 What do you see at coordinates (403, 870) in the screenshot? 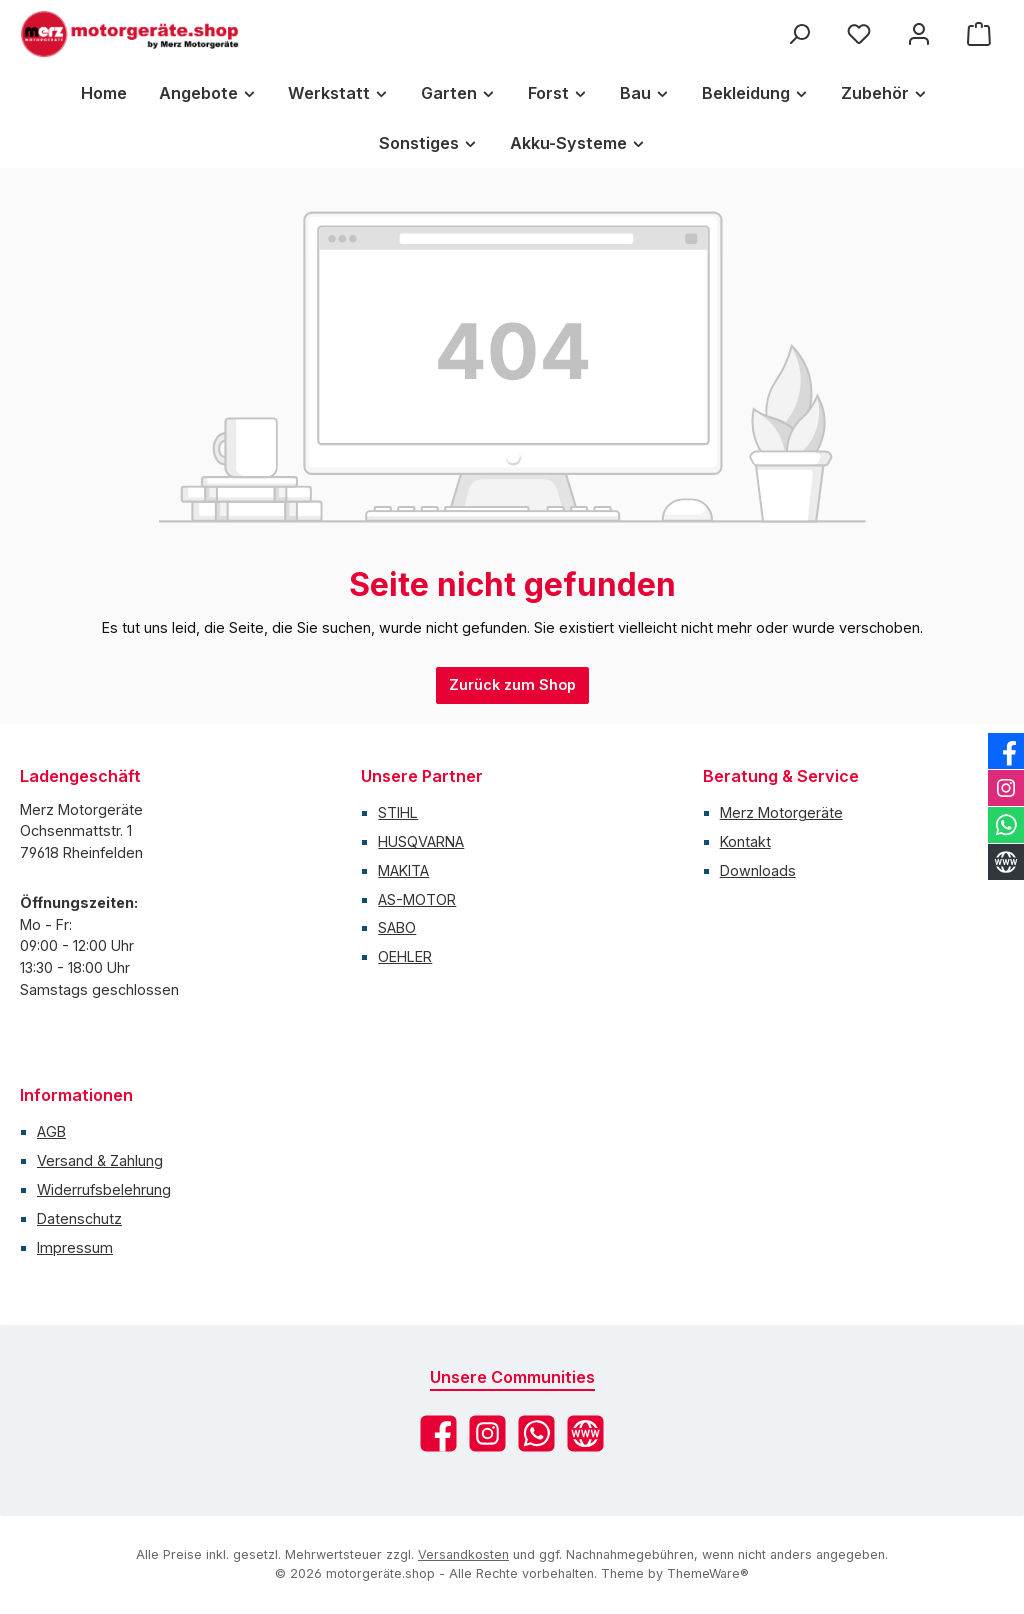
I see `MAKITA` at bounding box center [403, 870].